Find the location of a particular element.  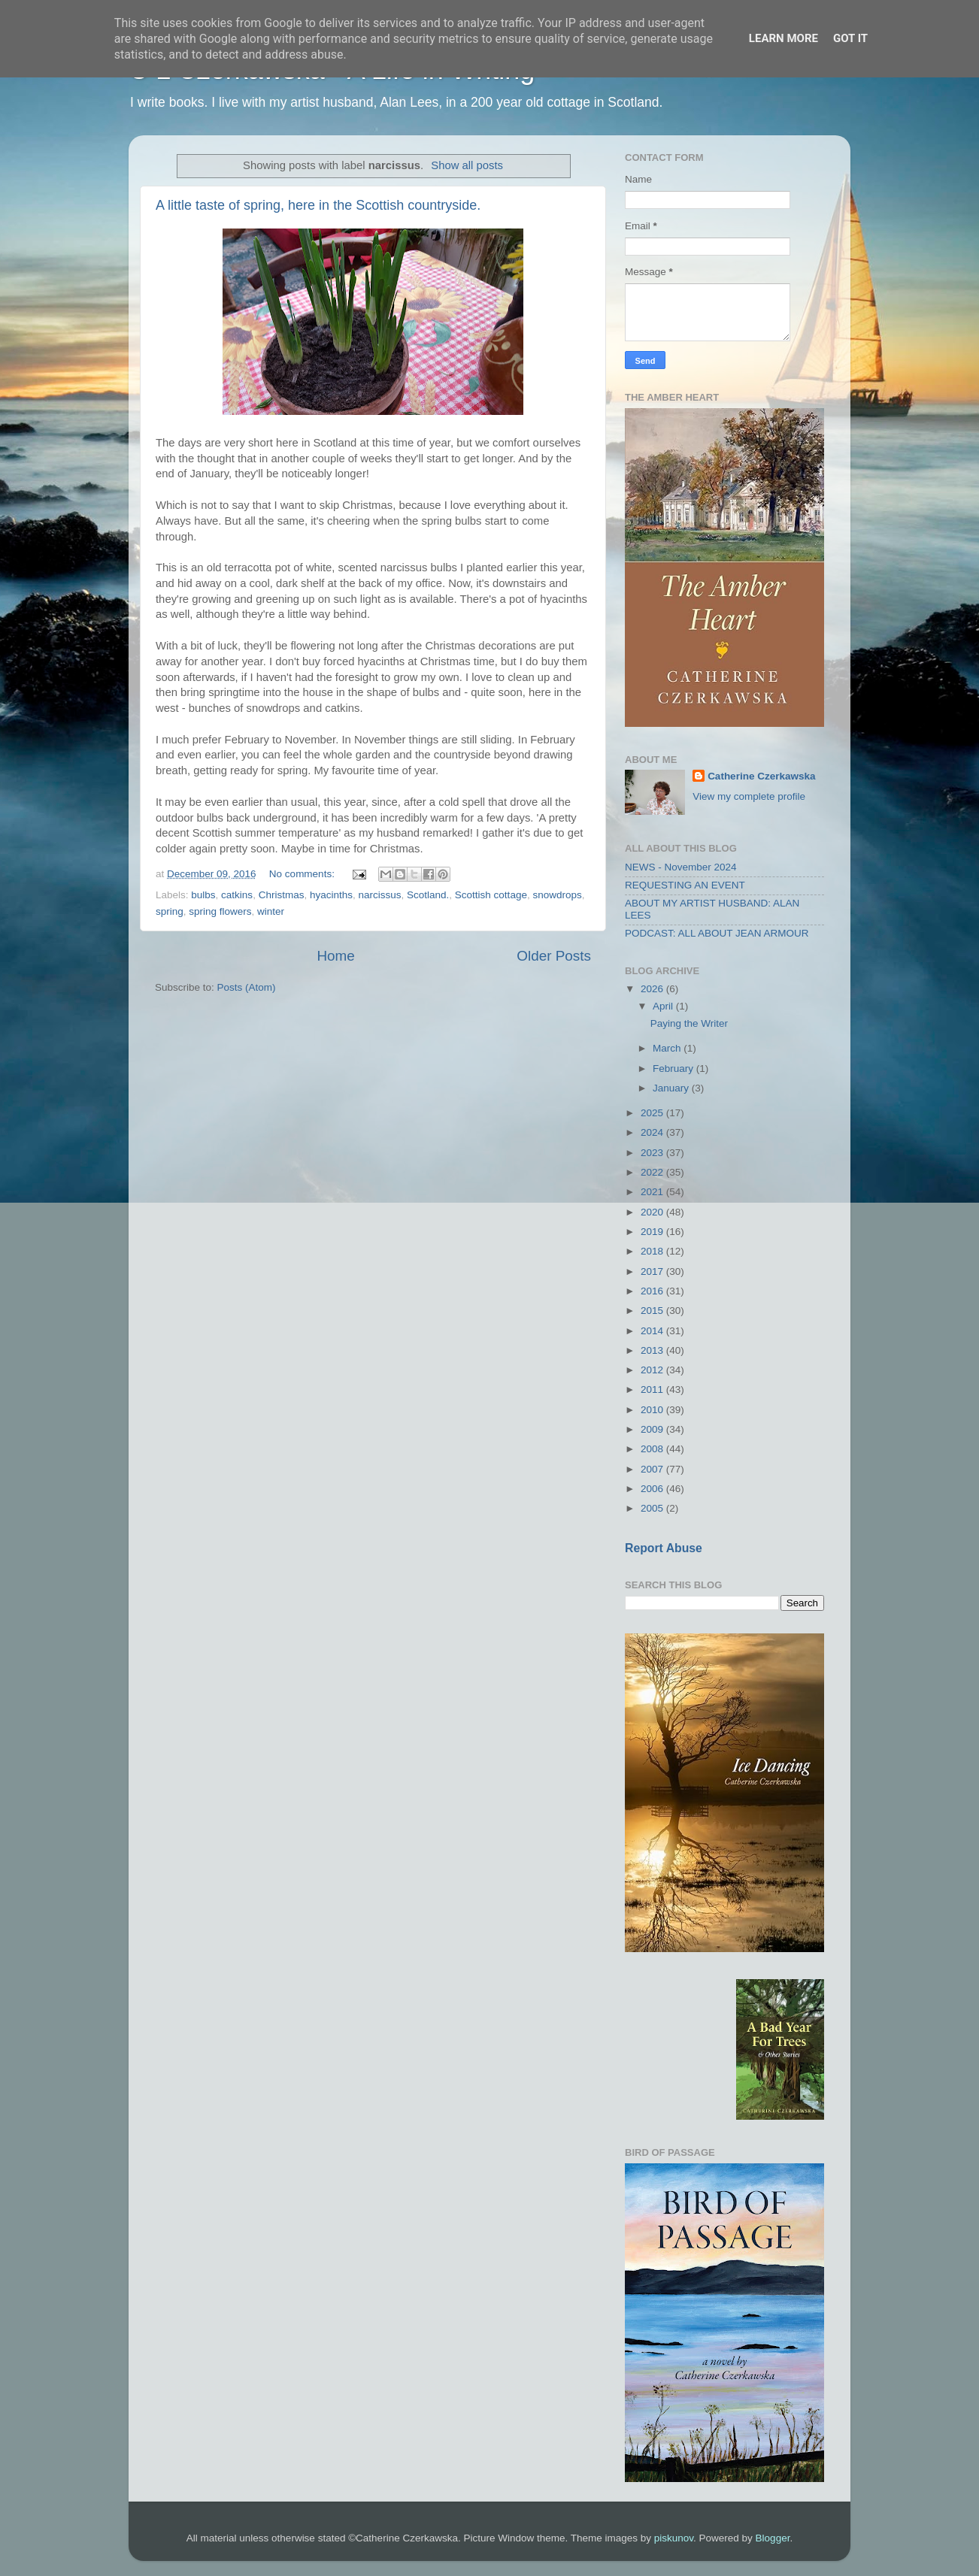

2025 is located at coordinates (653, 1112).